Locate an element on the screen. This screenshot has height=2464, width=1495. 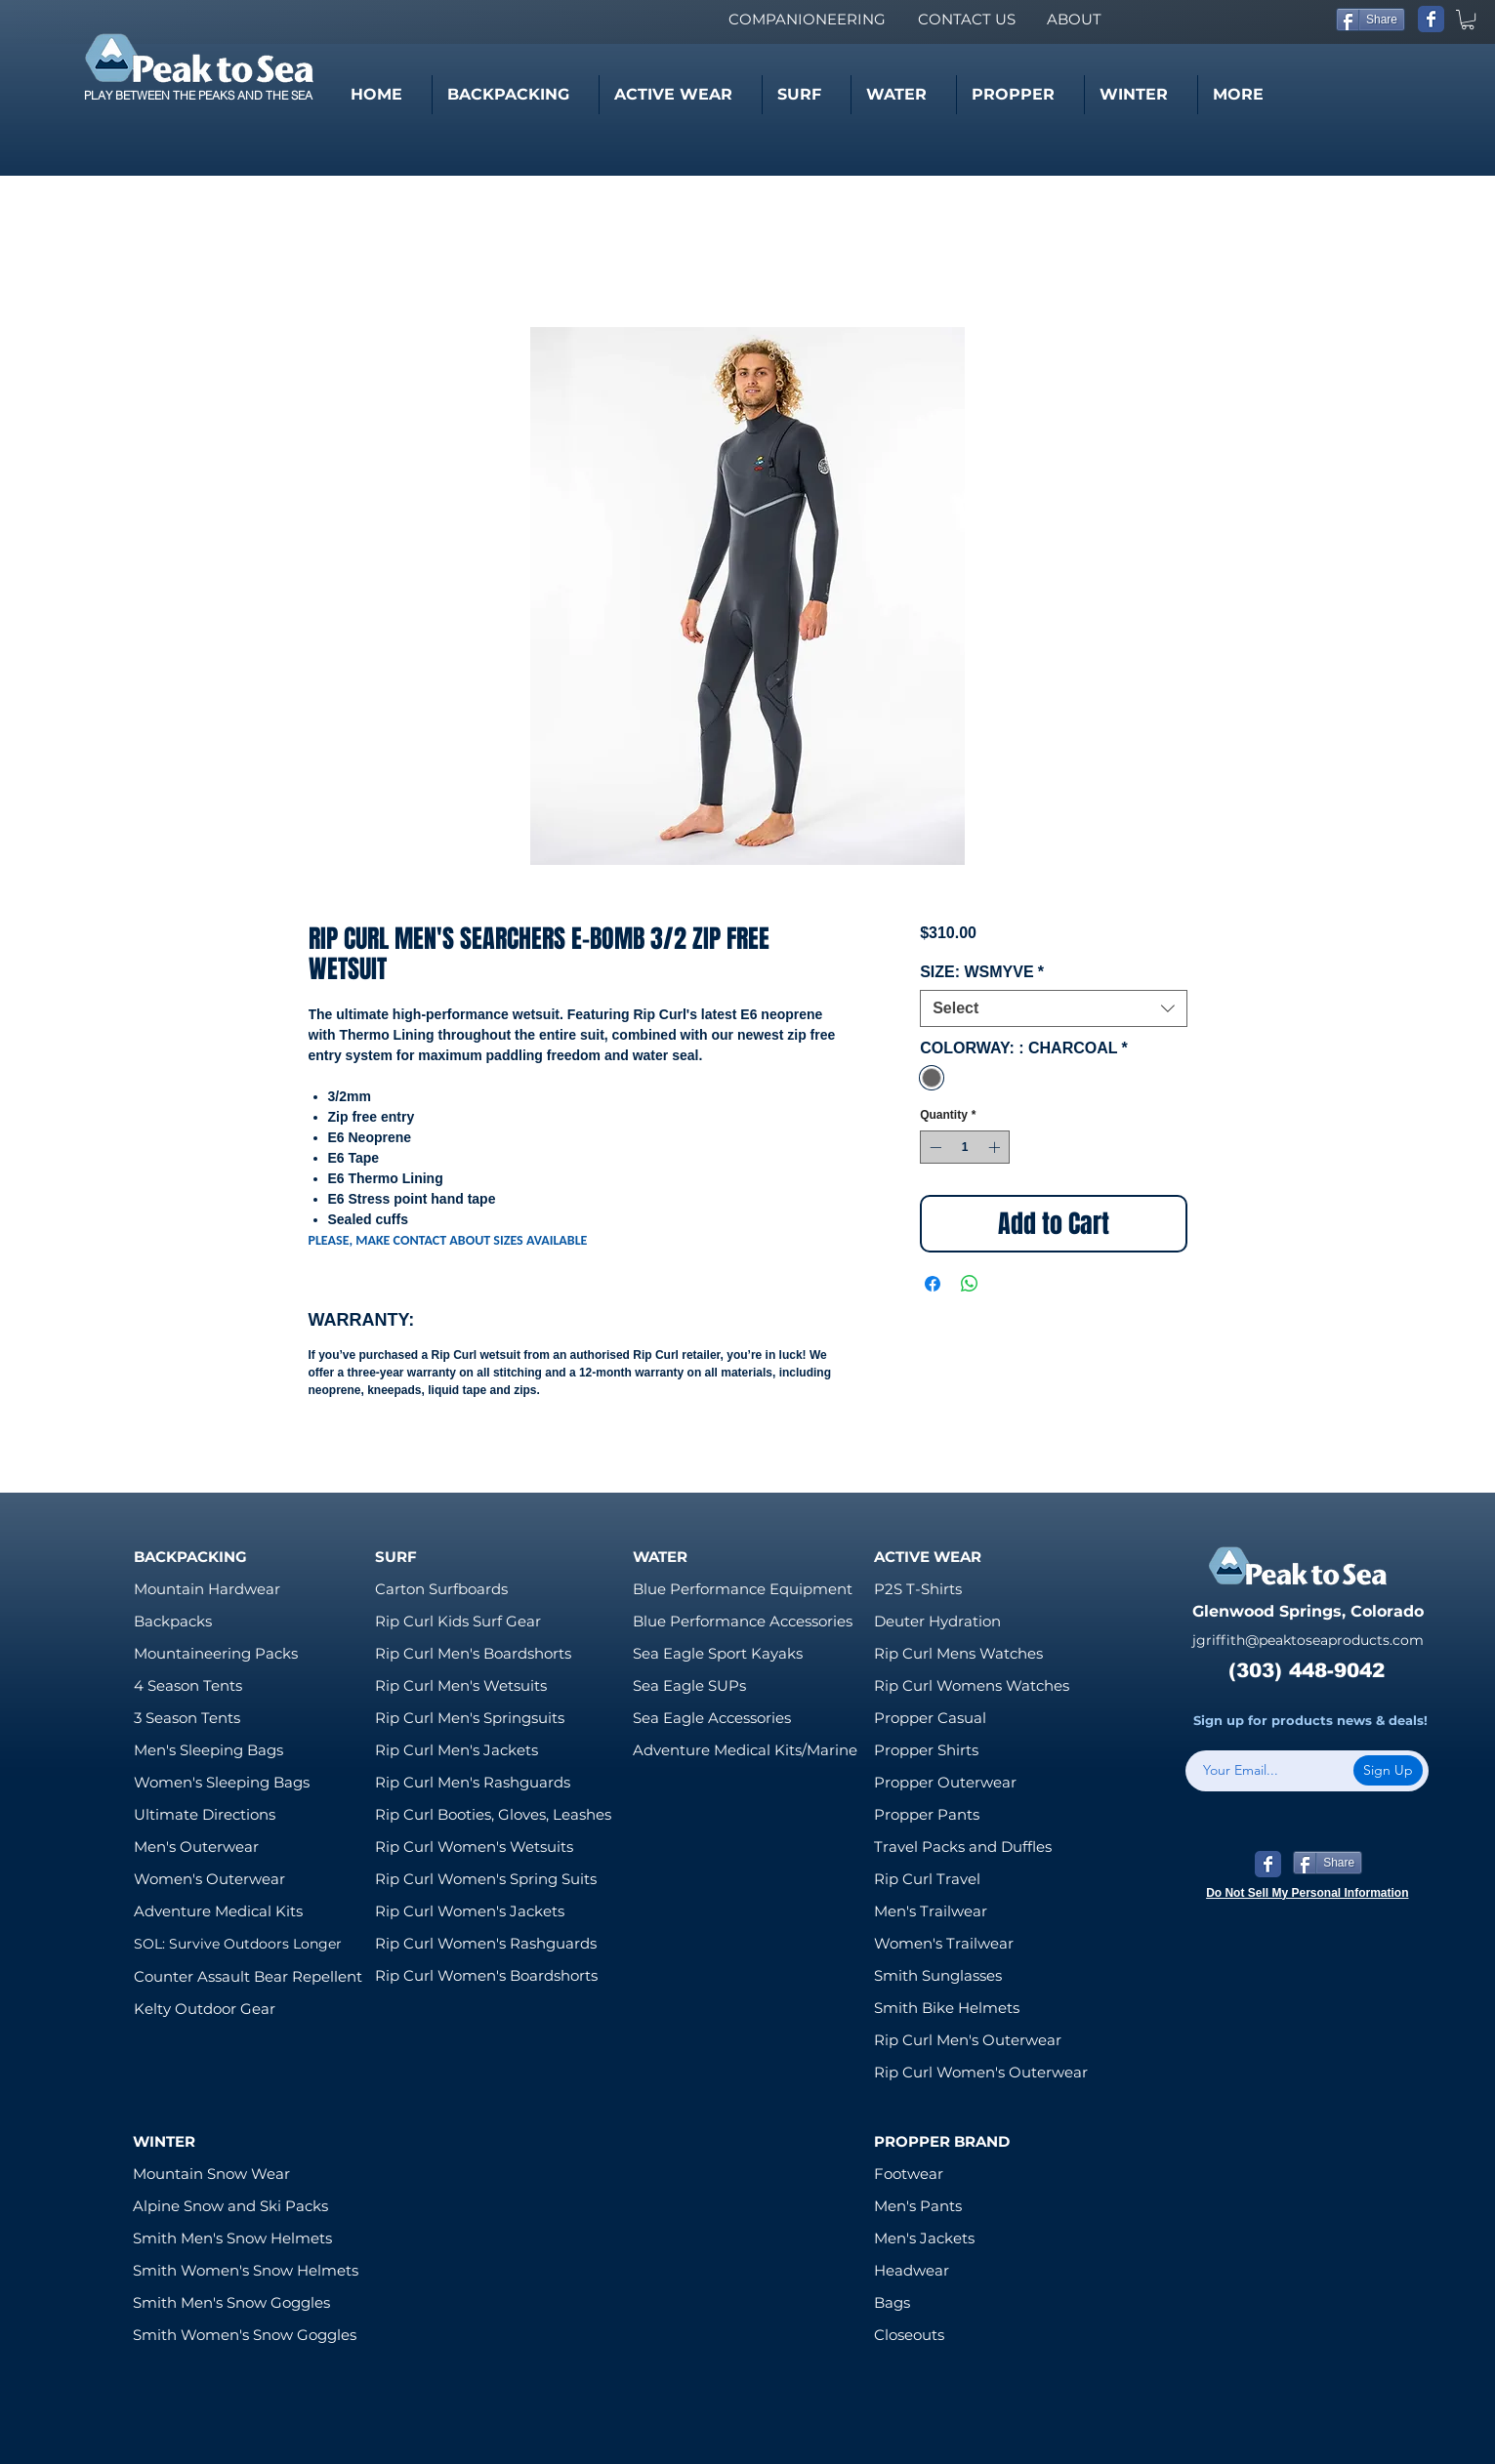
Smith Bike Helmets is located at coordinates (946, 2007).